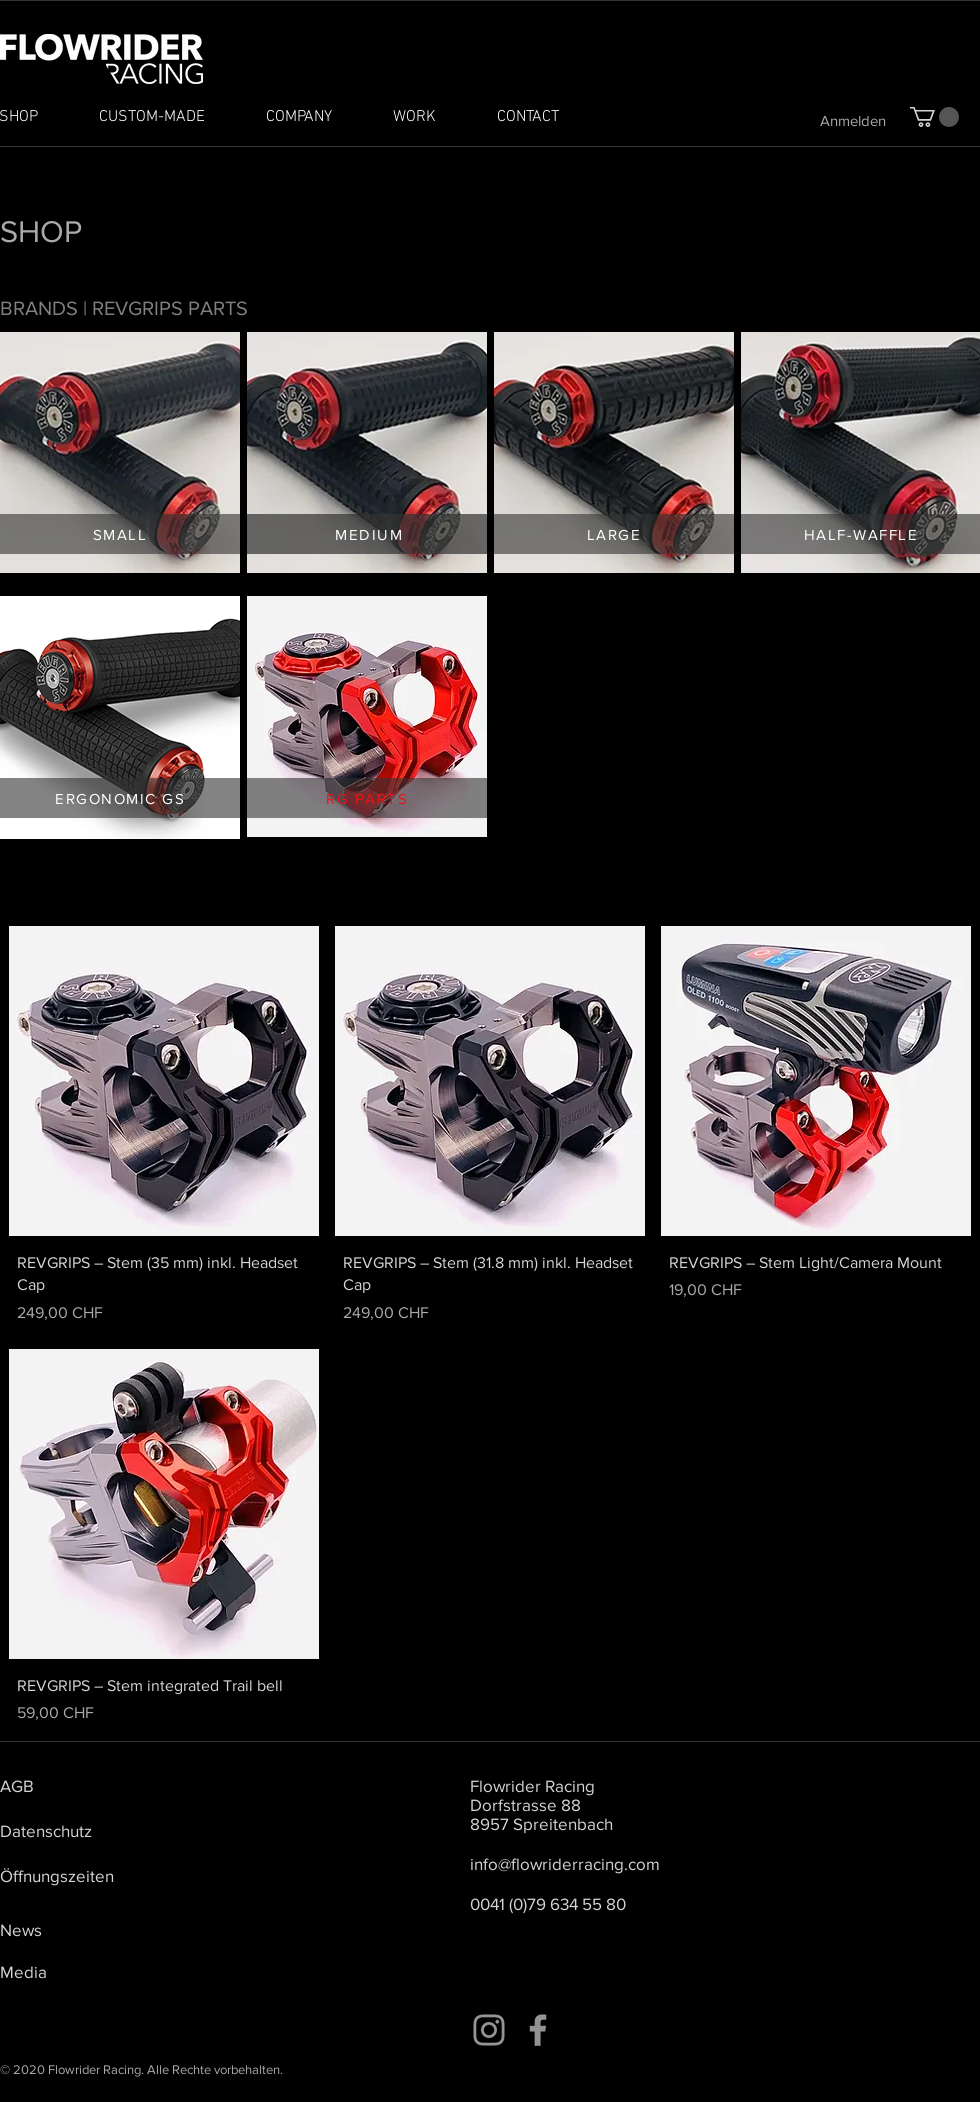 This screenshot has width=980, height=2102. Describe the element at coordinates (120, 452) in the screenshot. I see `[region]` at that location.